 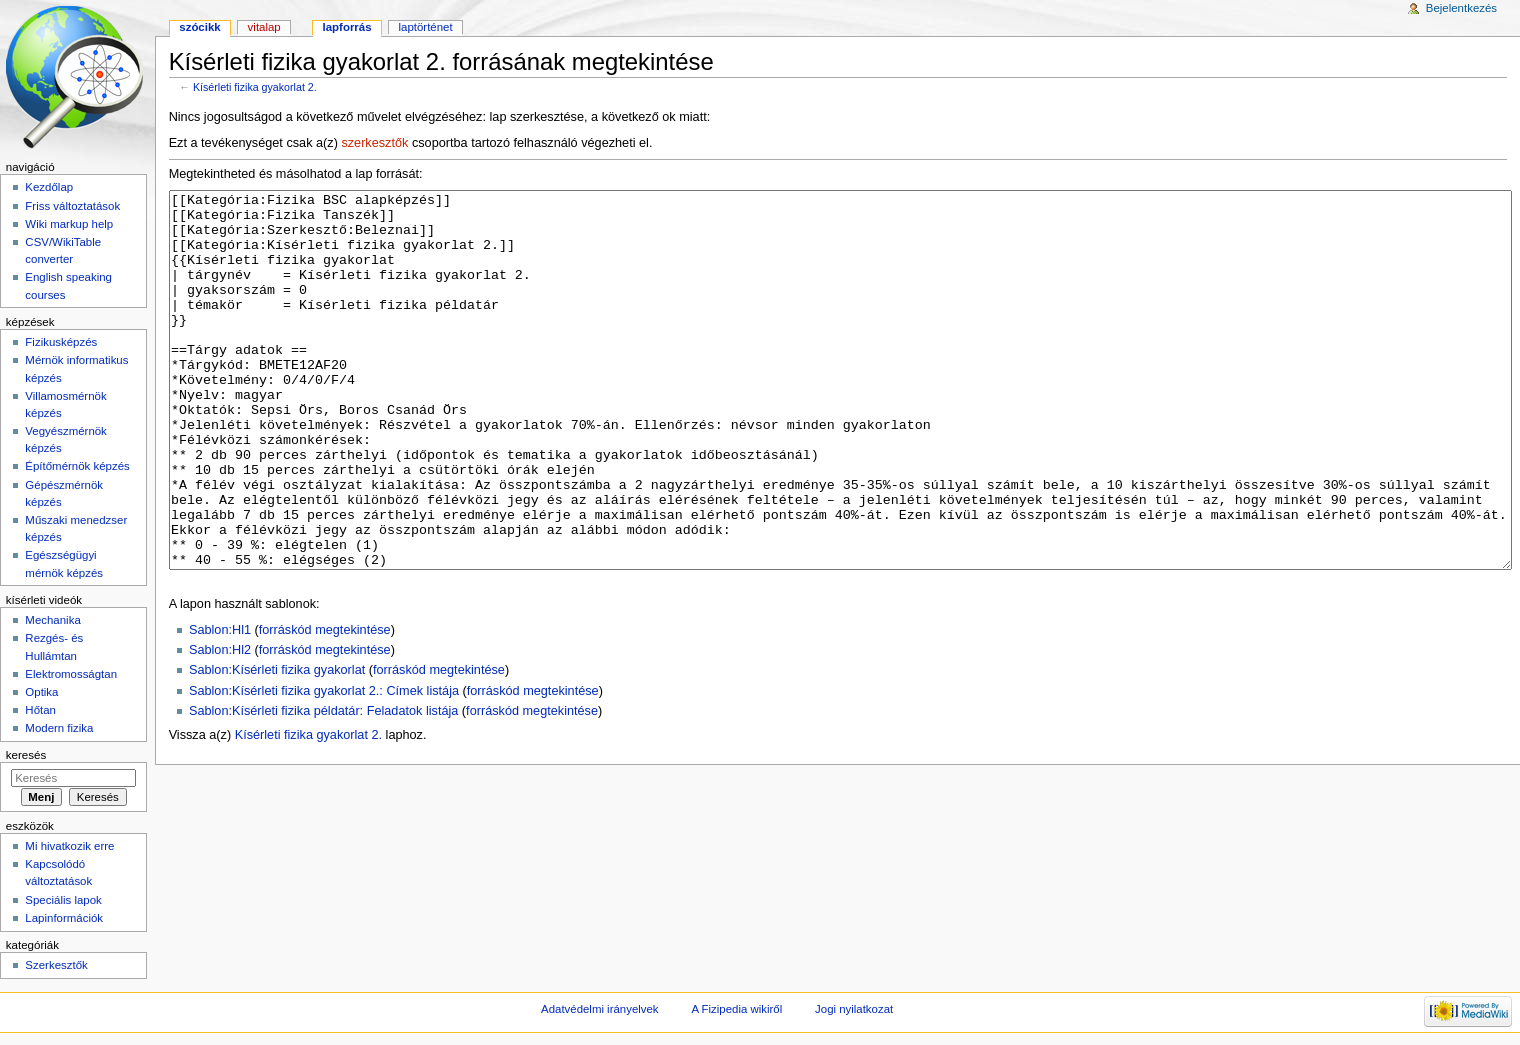 I want to click on Keresés, so click(x=26, y=755).